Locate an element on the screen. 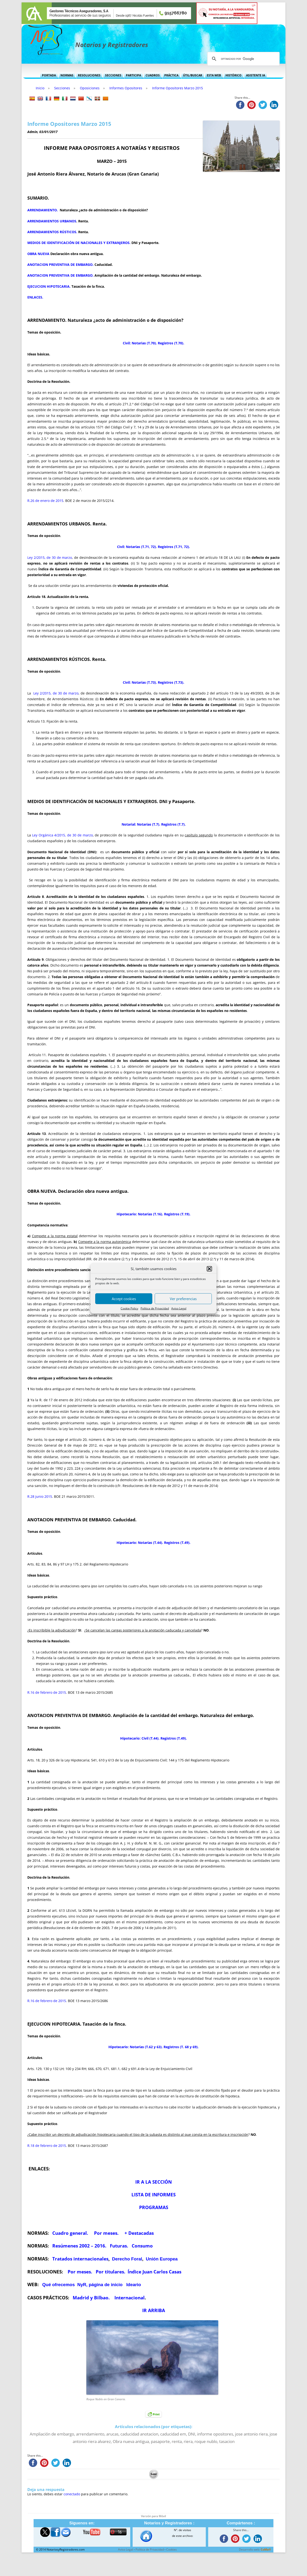 The image size is (307, 2576). Histórico is located at coordinates (233, 75).